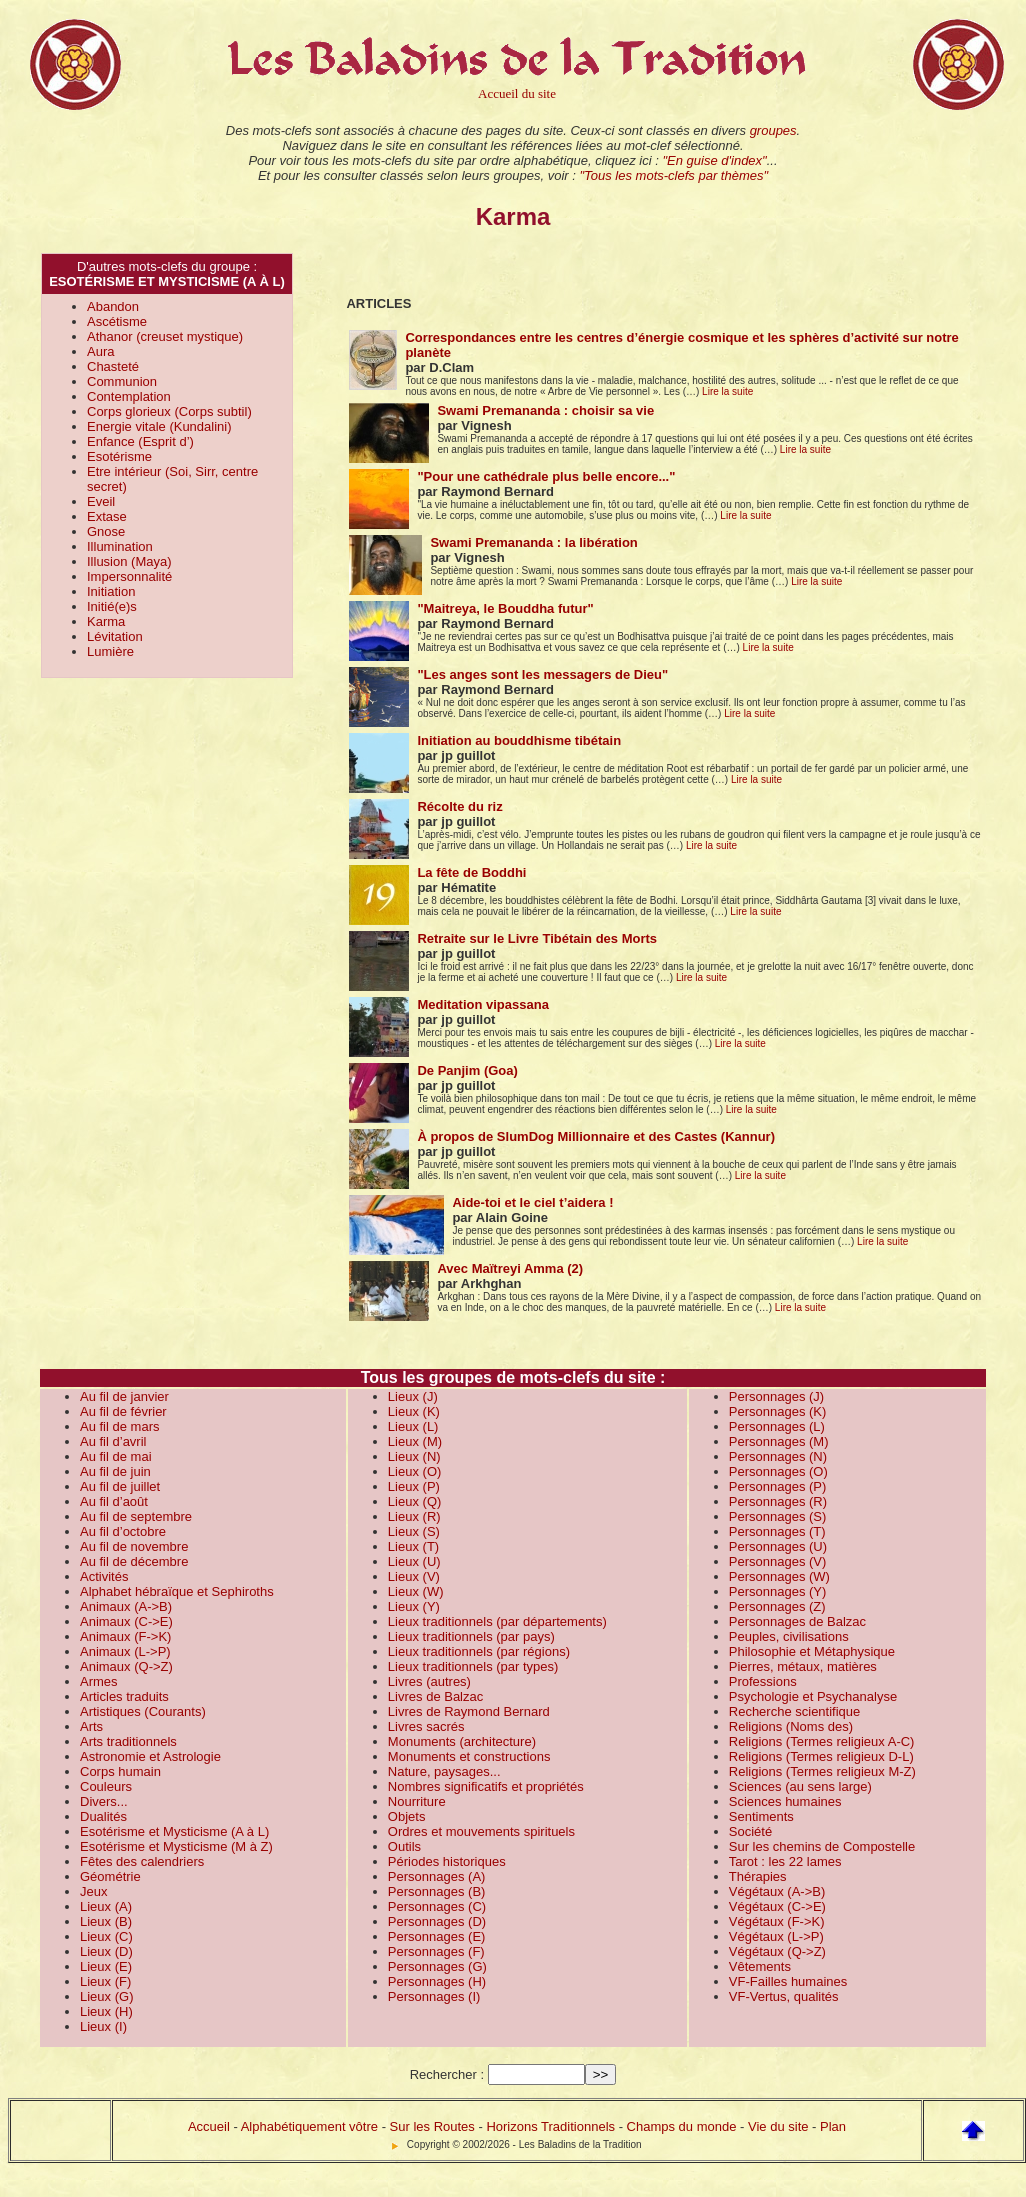 Image resolution: width=1026 pixels, height=2197 pixels. Describe the element at coordinates (124, 1396) in the screenshot. I see `Au fil de janvier` at that location.